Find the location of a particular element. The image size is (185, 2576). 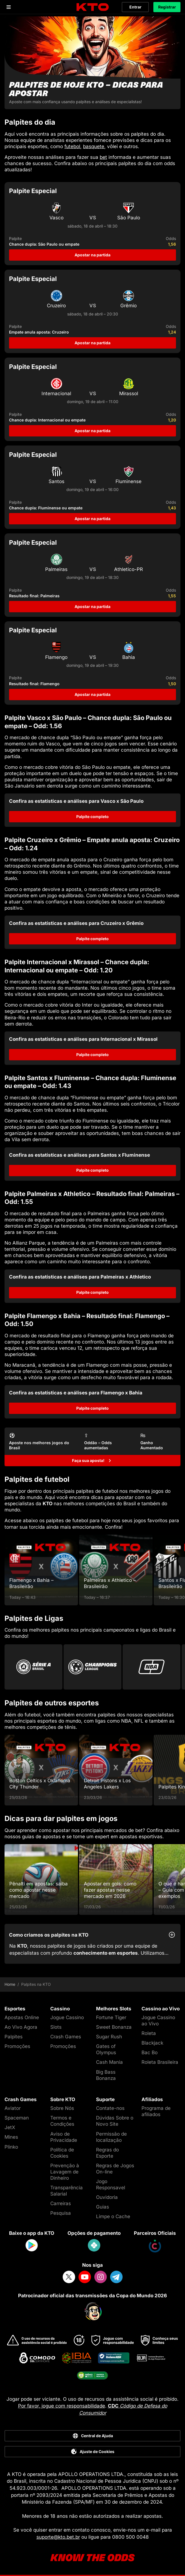

Contate-nos is located at coordinates (110, 2108).